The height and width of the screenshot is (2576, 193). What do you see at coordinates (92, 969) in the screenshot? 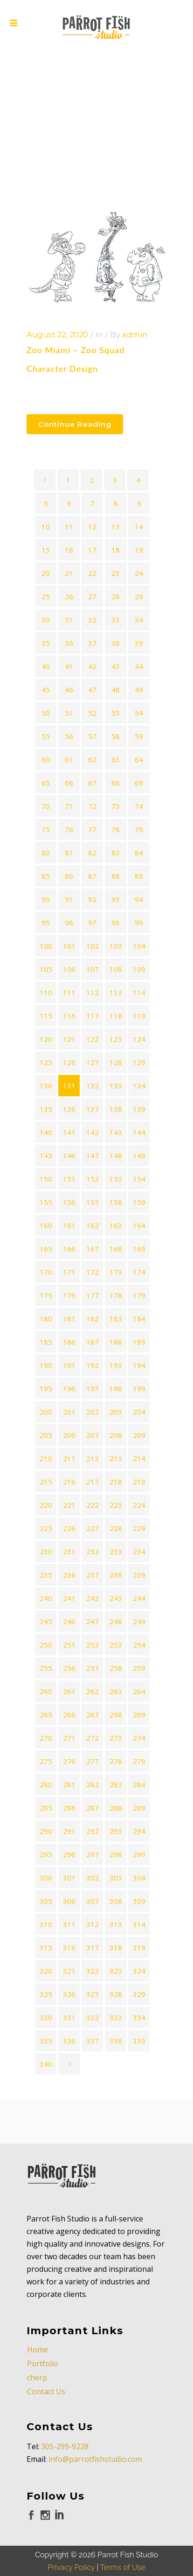
I see `107` at bounding box center [92, 969].